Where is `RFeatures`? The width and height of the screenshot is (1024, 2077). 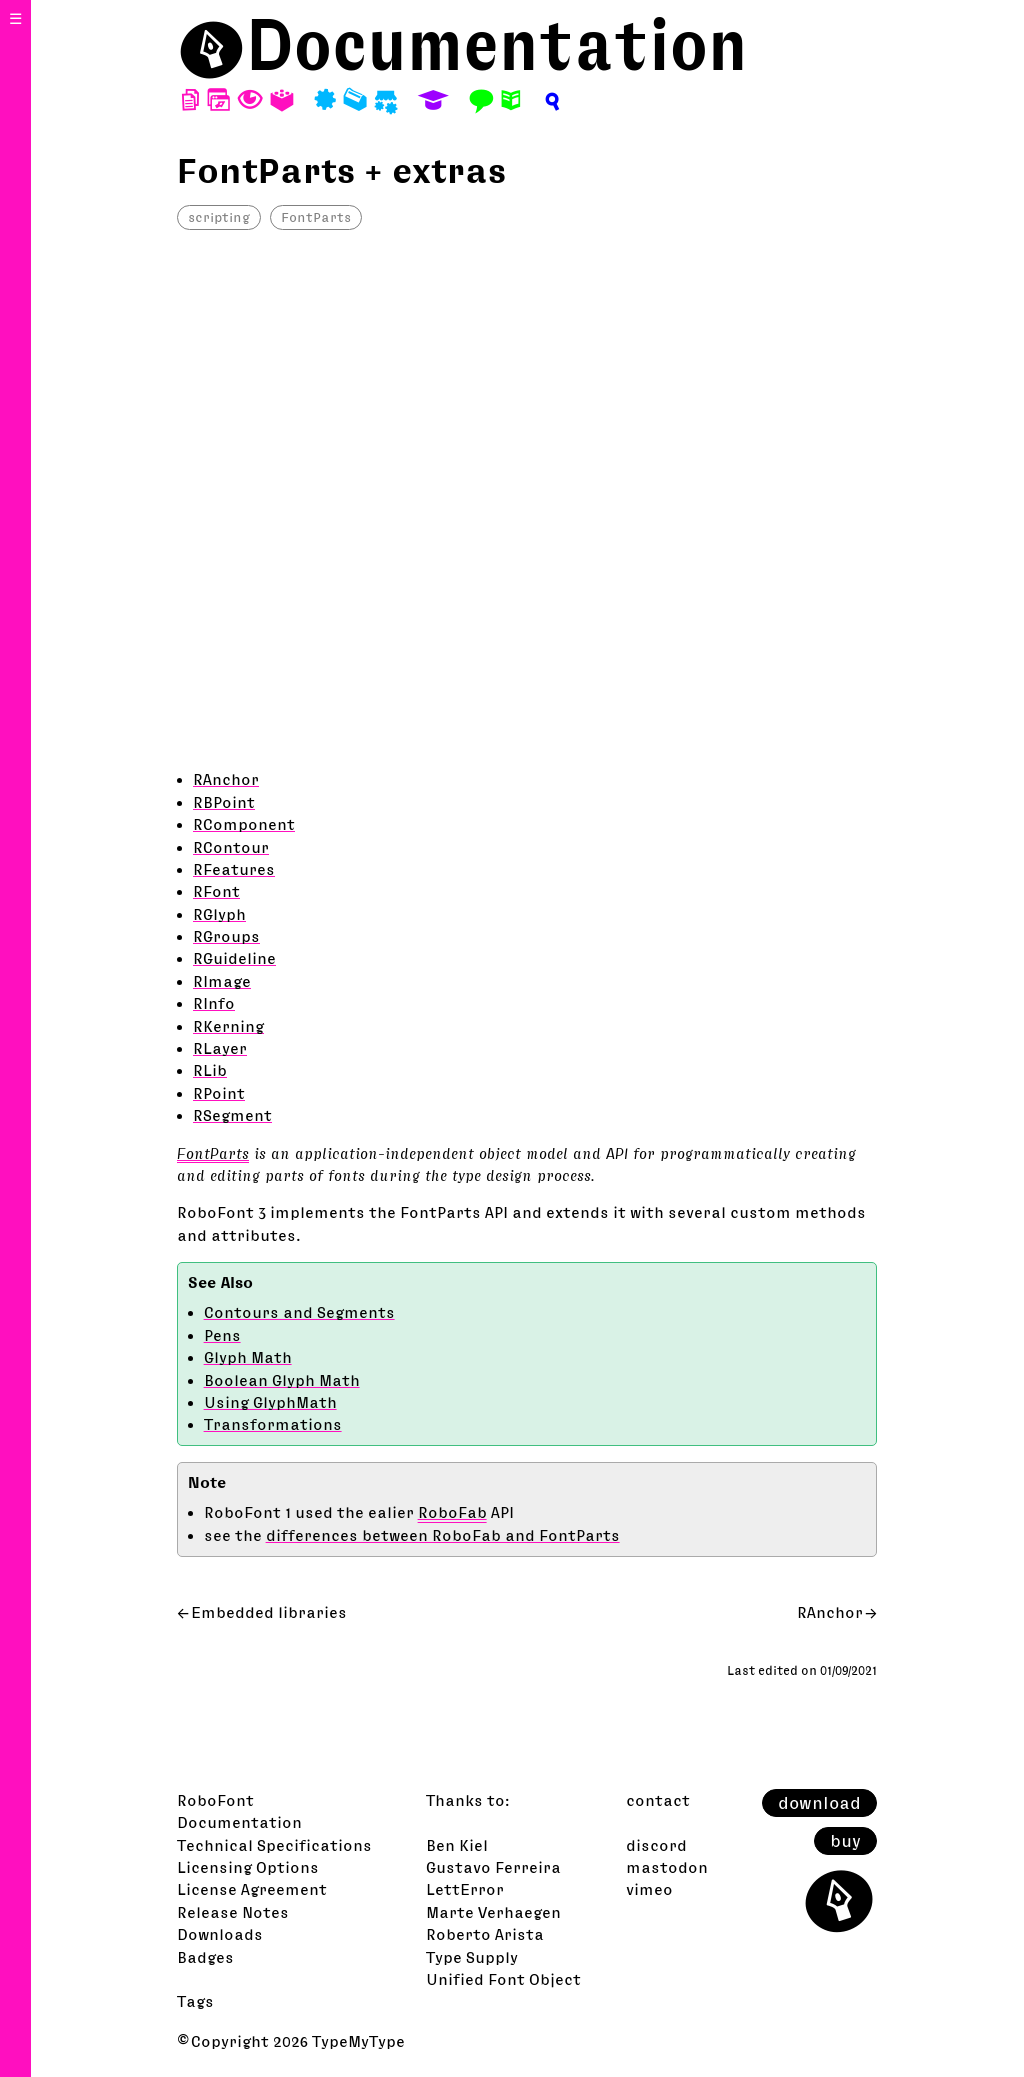
RFeatures is located at coordinates (234, 869).